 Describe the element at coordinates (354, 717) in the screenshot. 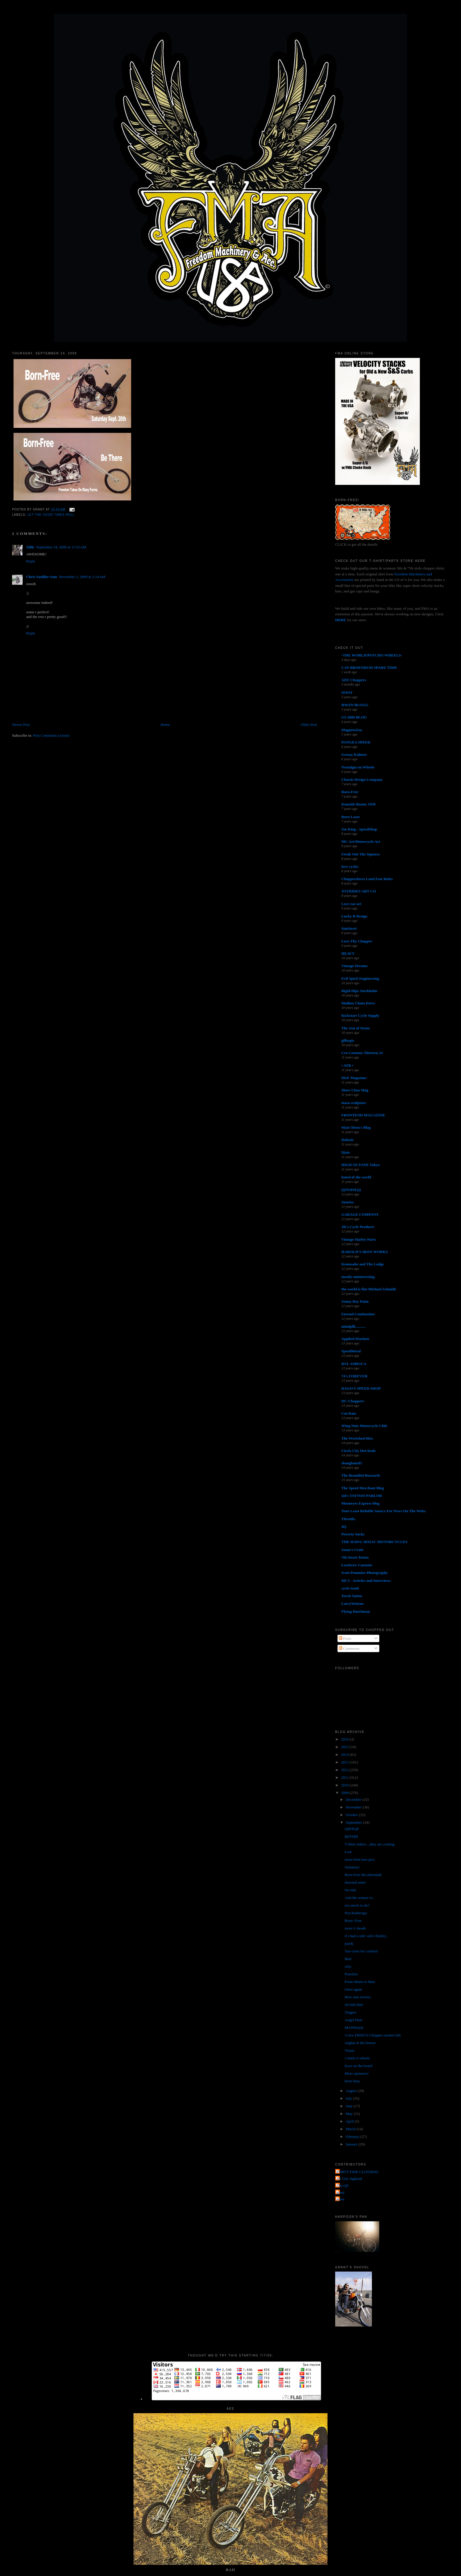

I see `US 2000 BLOG` at that location.